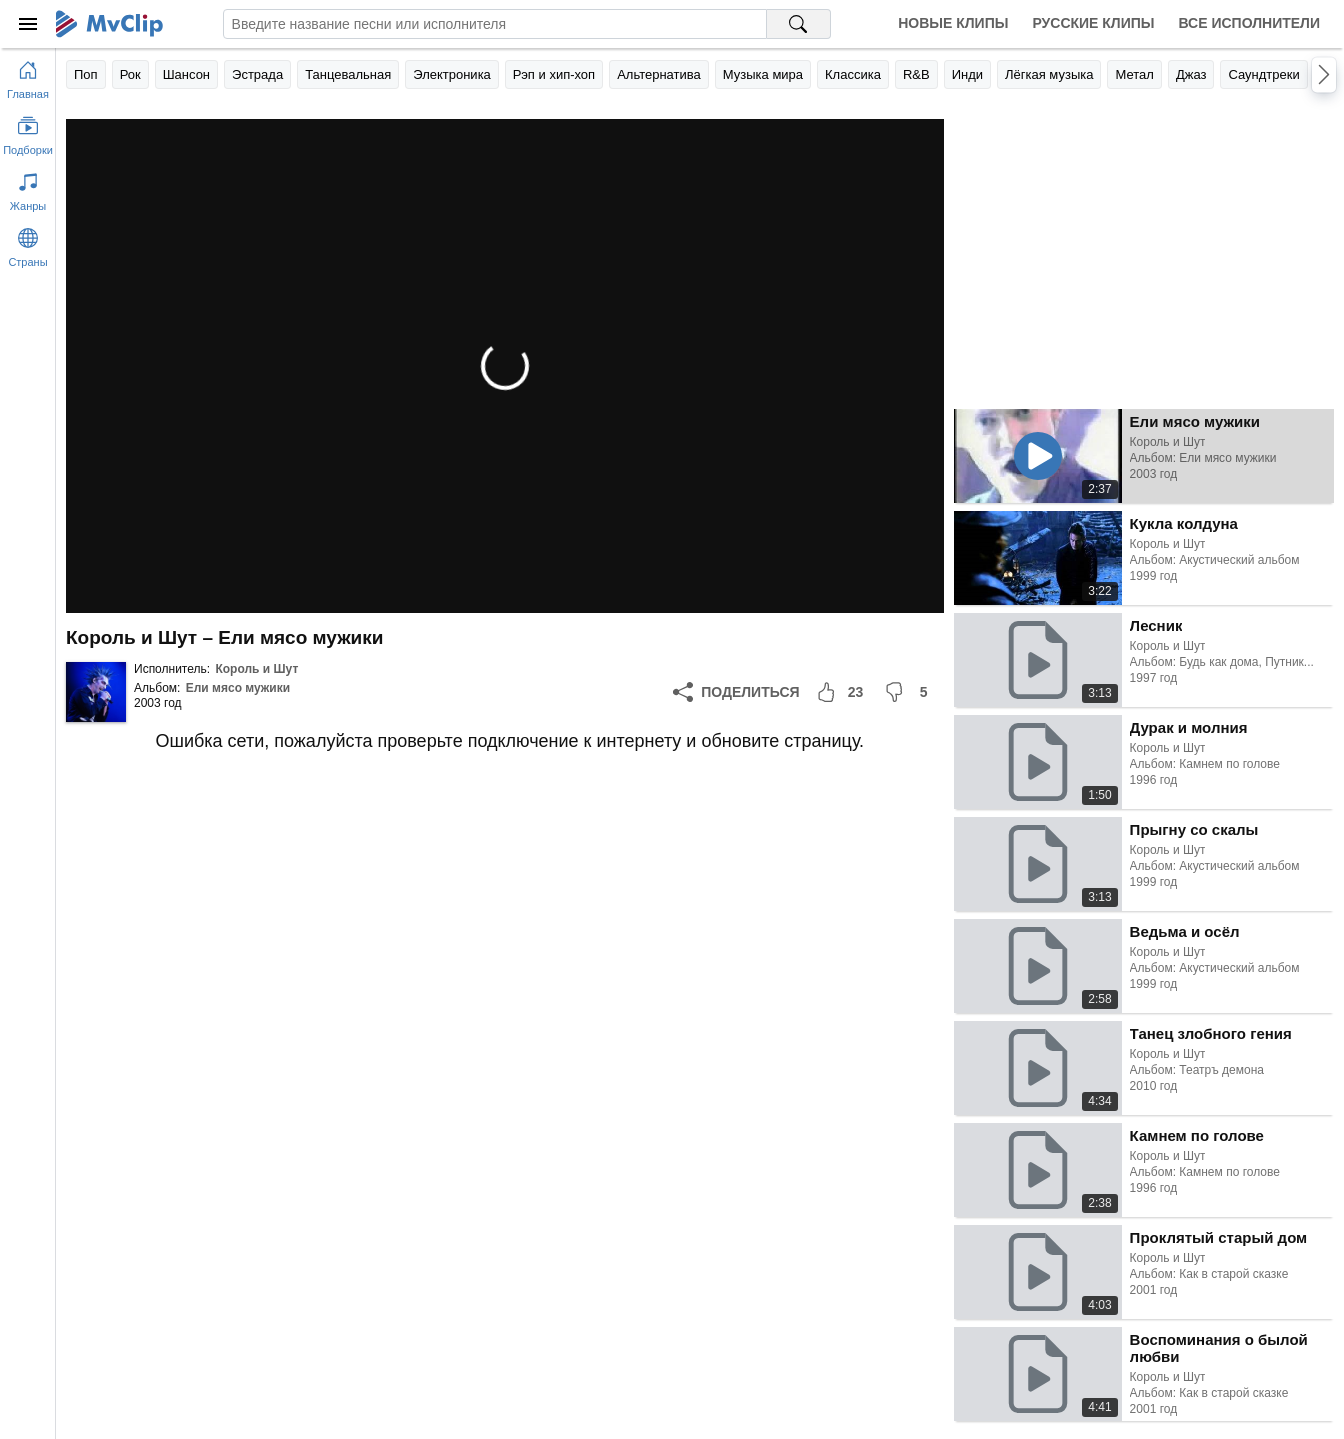  I want to click on Электроника, so click(452, 74).